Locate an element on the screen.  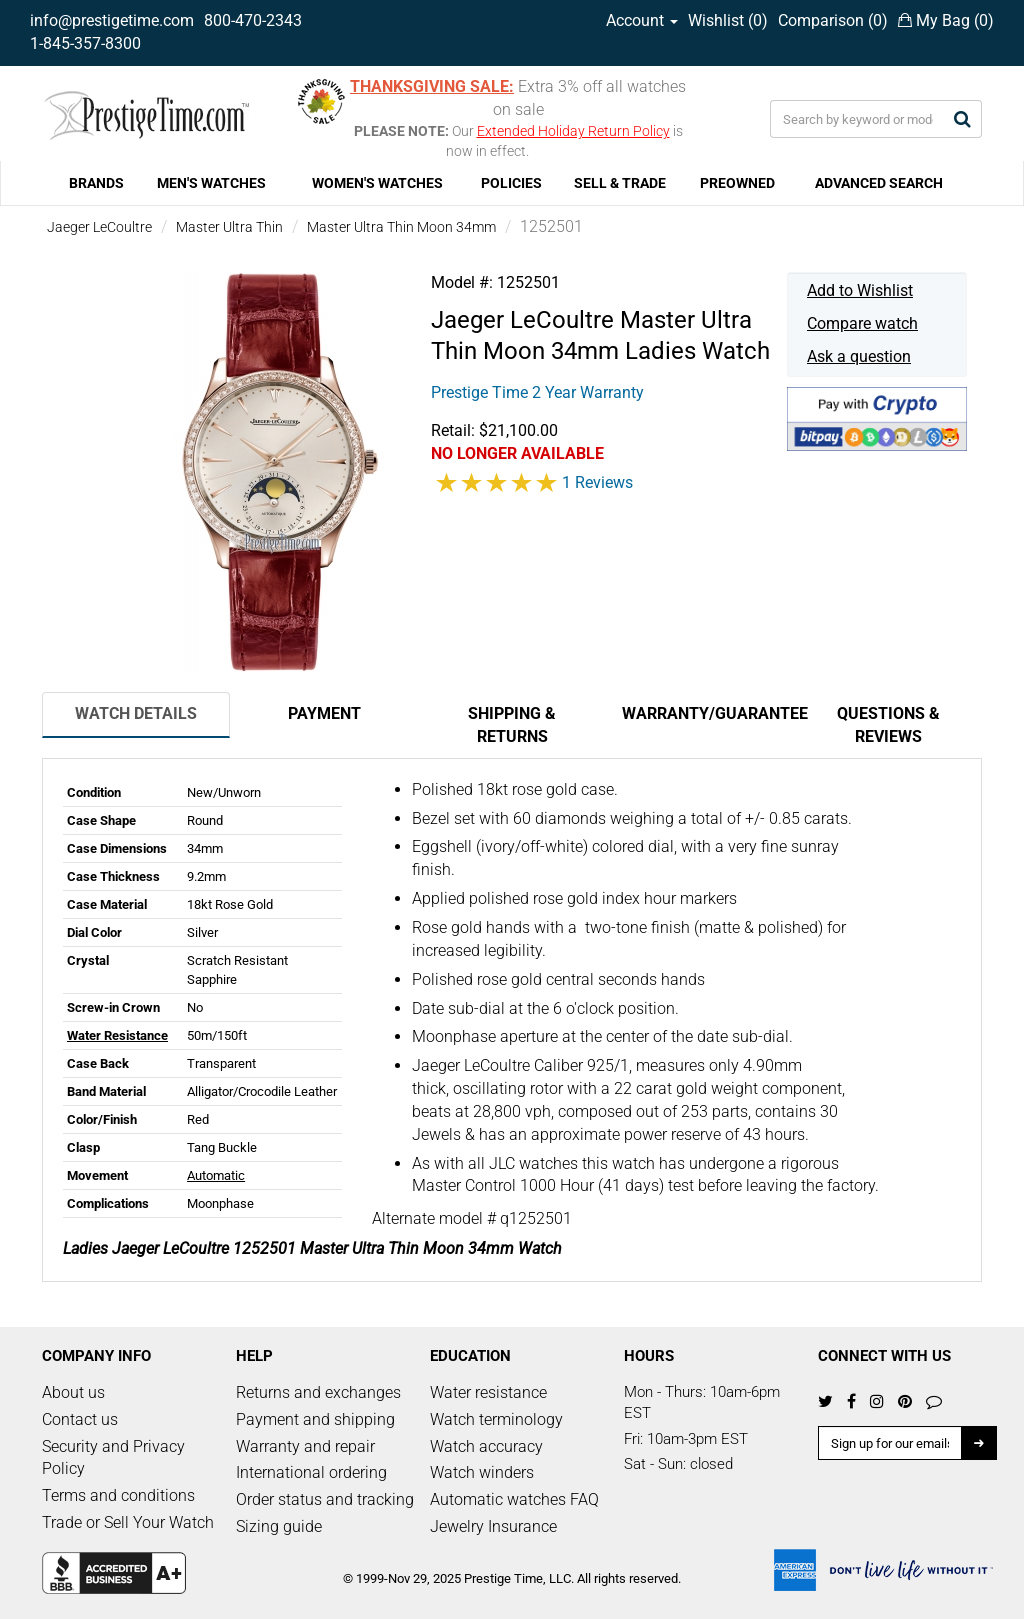
Returns and exchanges is located at coordinates (318, 1392).